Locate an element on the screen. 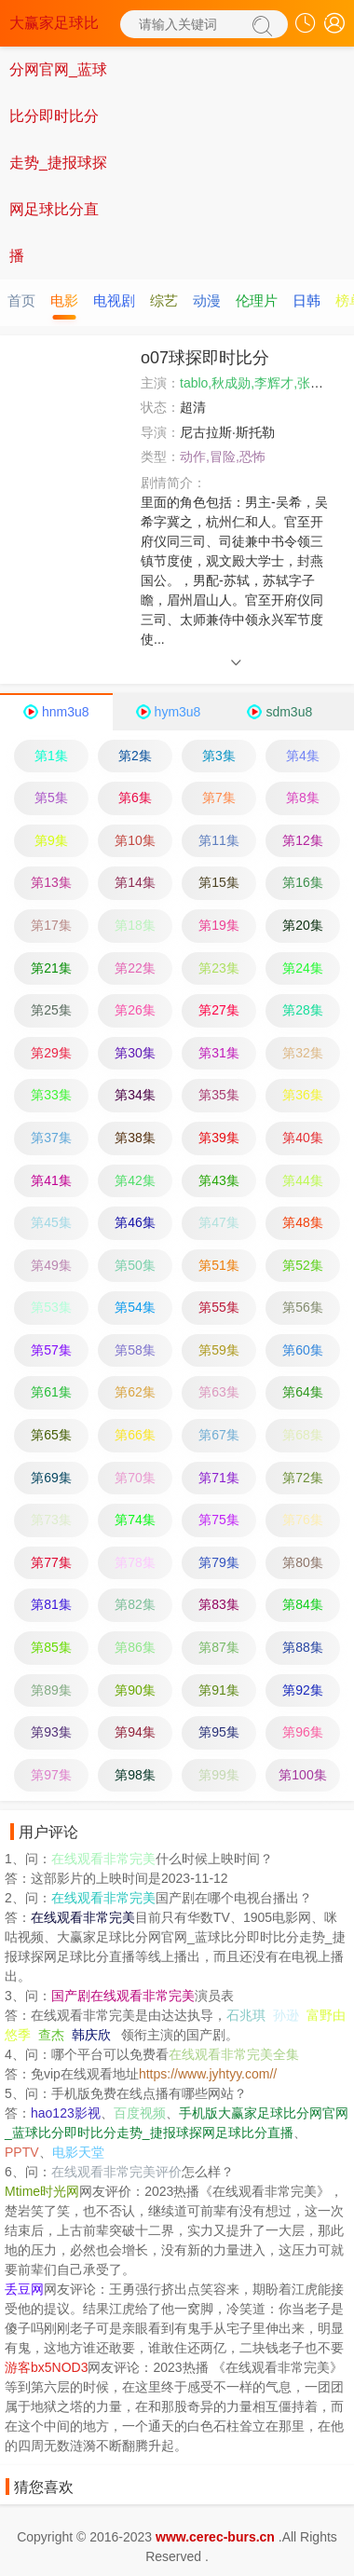  电影天堂 is located at coordinates (78, 2152).